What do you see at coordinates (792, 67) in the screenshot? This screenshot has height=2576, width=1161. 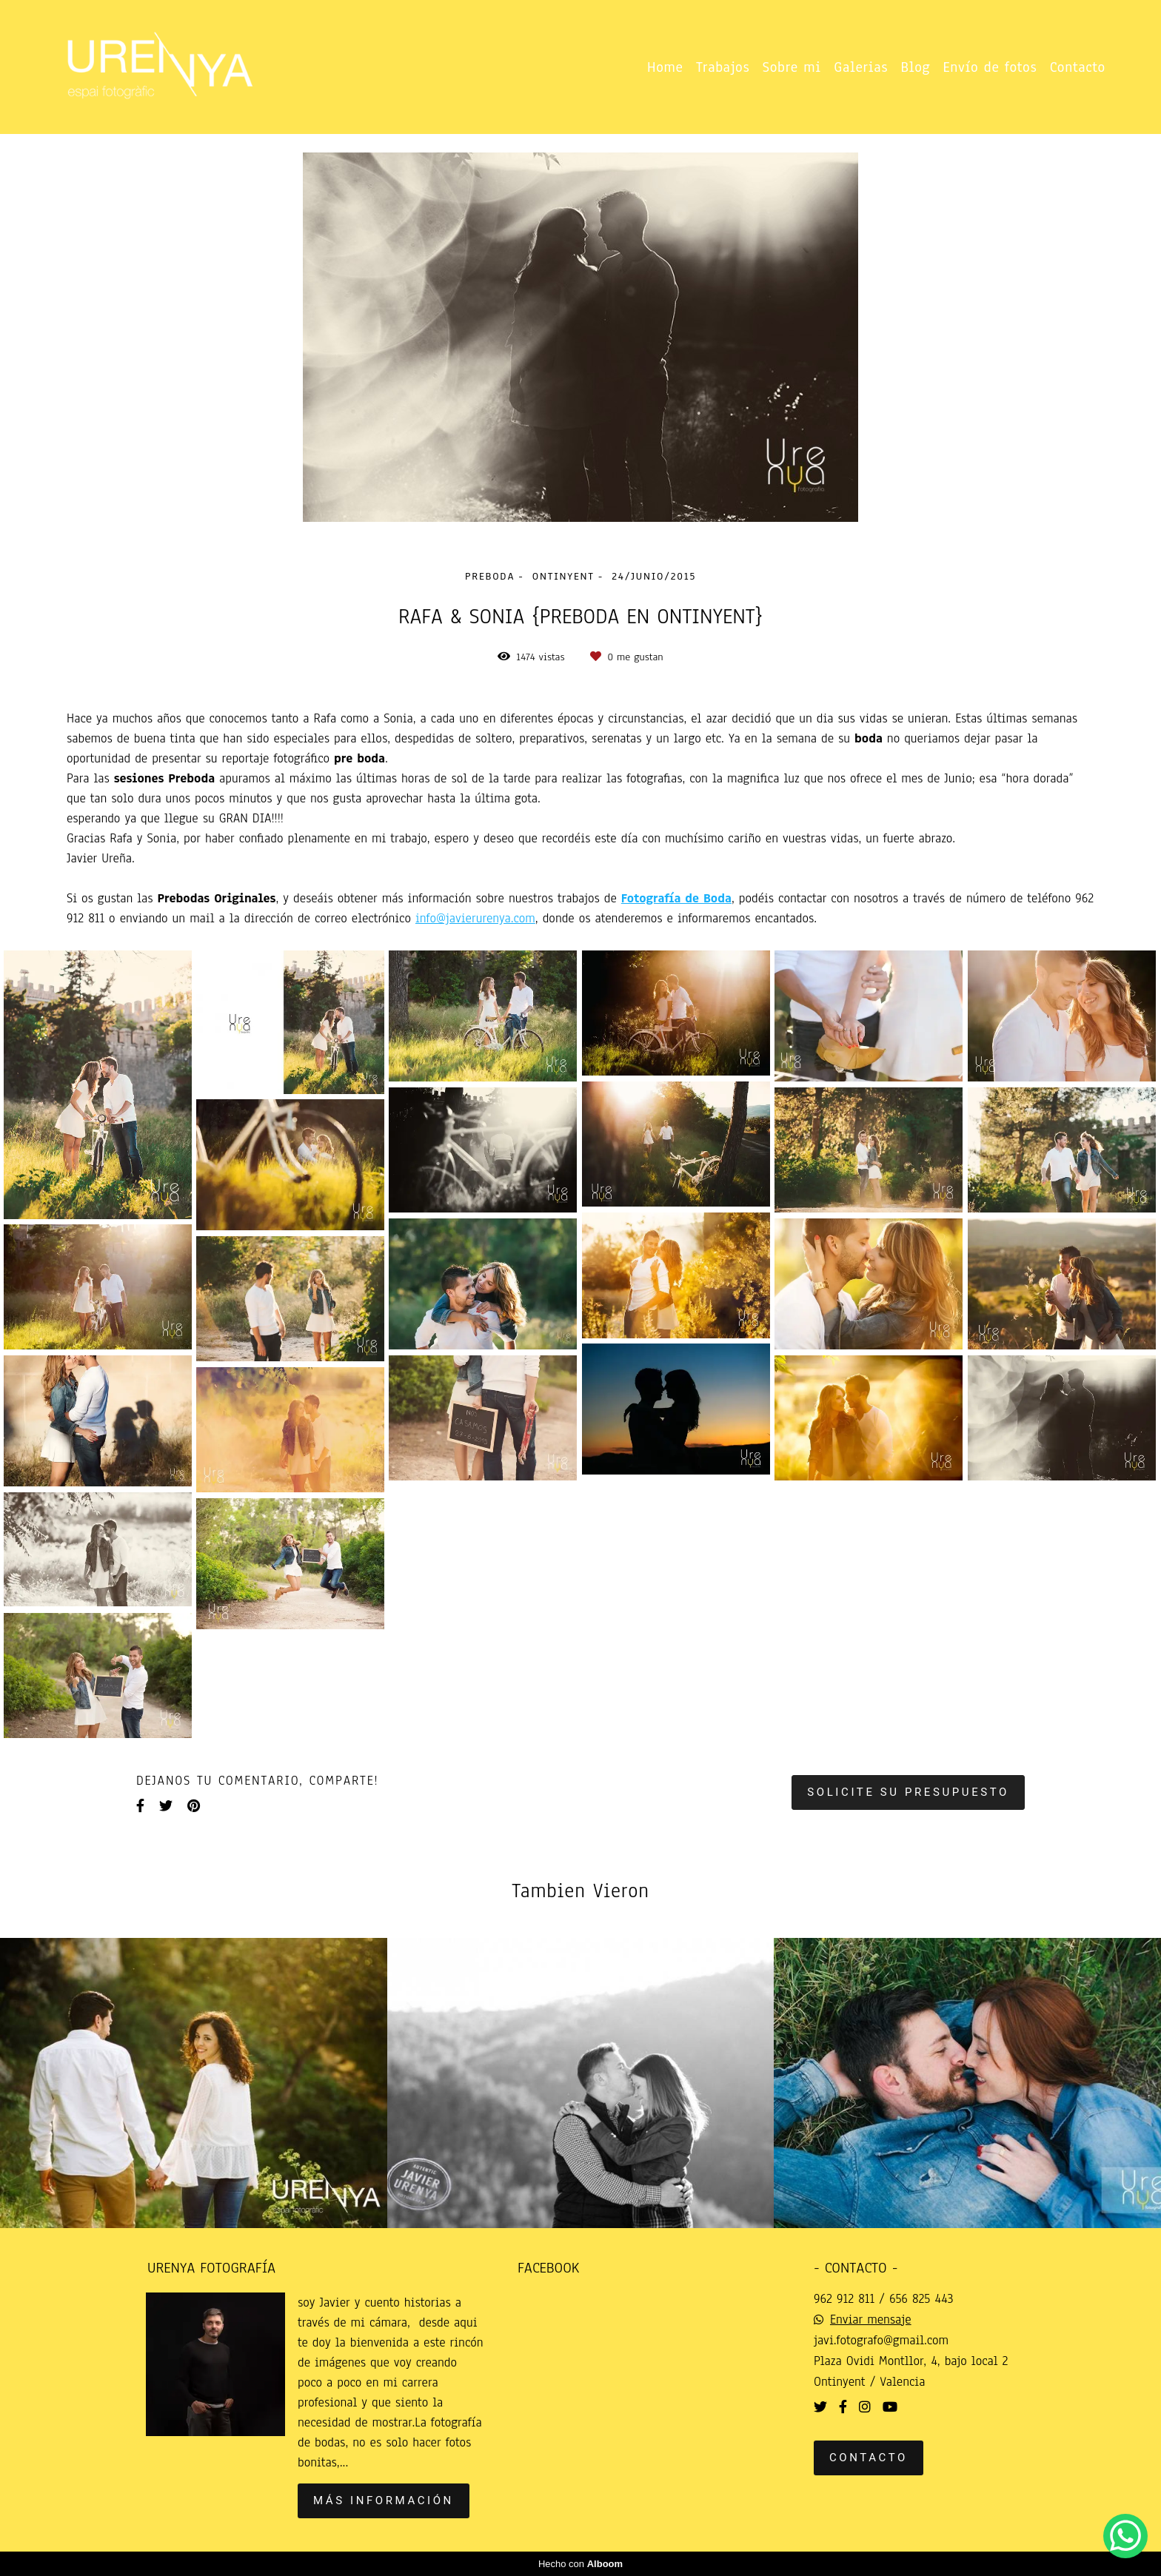 I see `Sobre mi` at bounding box center [792, 67].